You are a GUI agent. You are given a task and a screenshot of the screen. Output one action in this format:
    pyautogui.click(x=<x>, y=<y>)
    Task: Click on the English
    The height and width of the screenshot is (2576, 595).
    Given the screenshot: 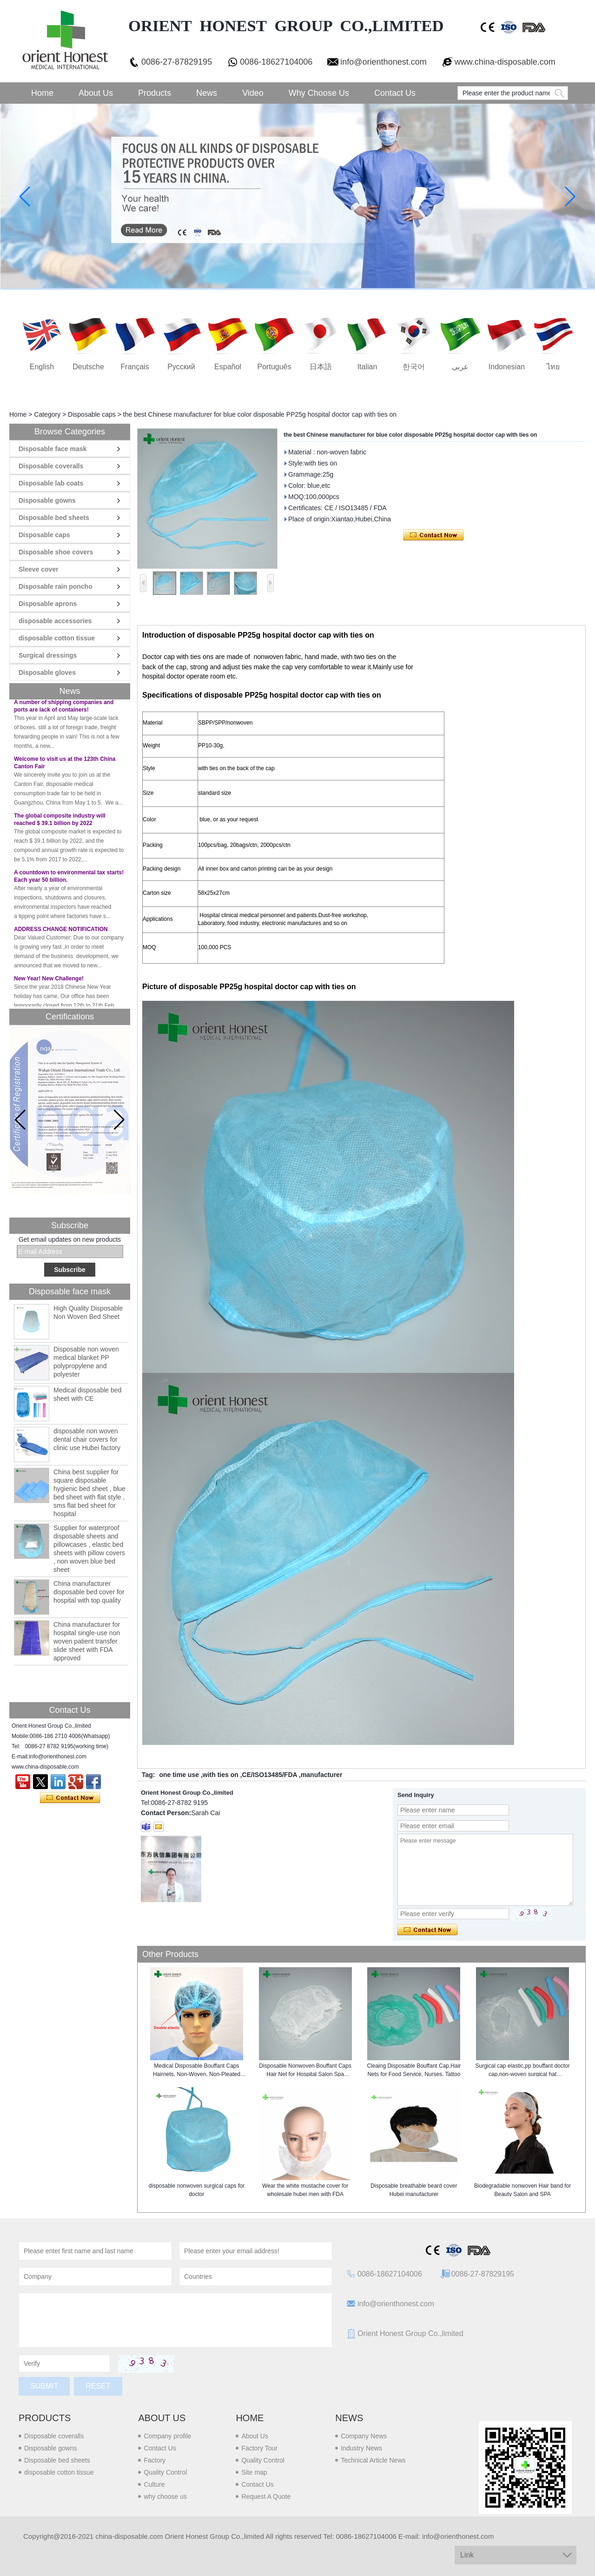 What is the action you would take?
    pyautogui.click(x=42, y=367)
    